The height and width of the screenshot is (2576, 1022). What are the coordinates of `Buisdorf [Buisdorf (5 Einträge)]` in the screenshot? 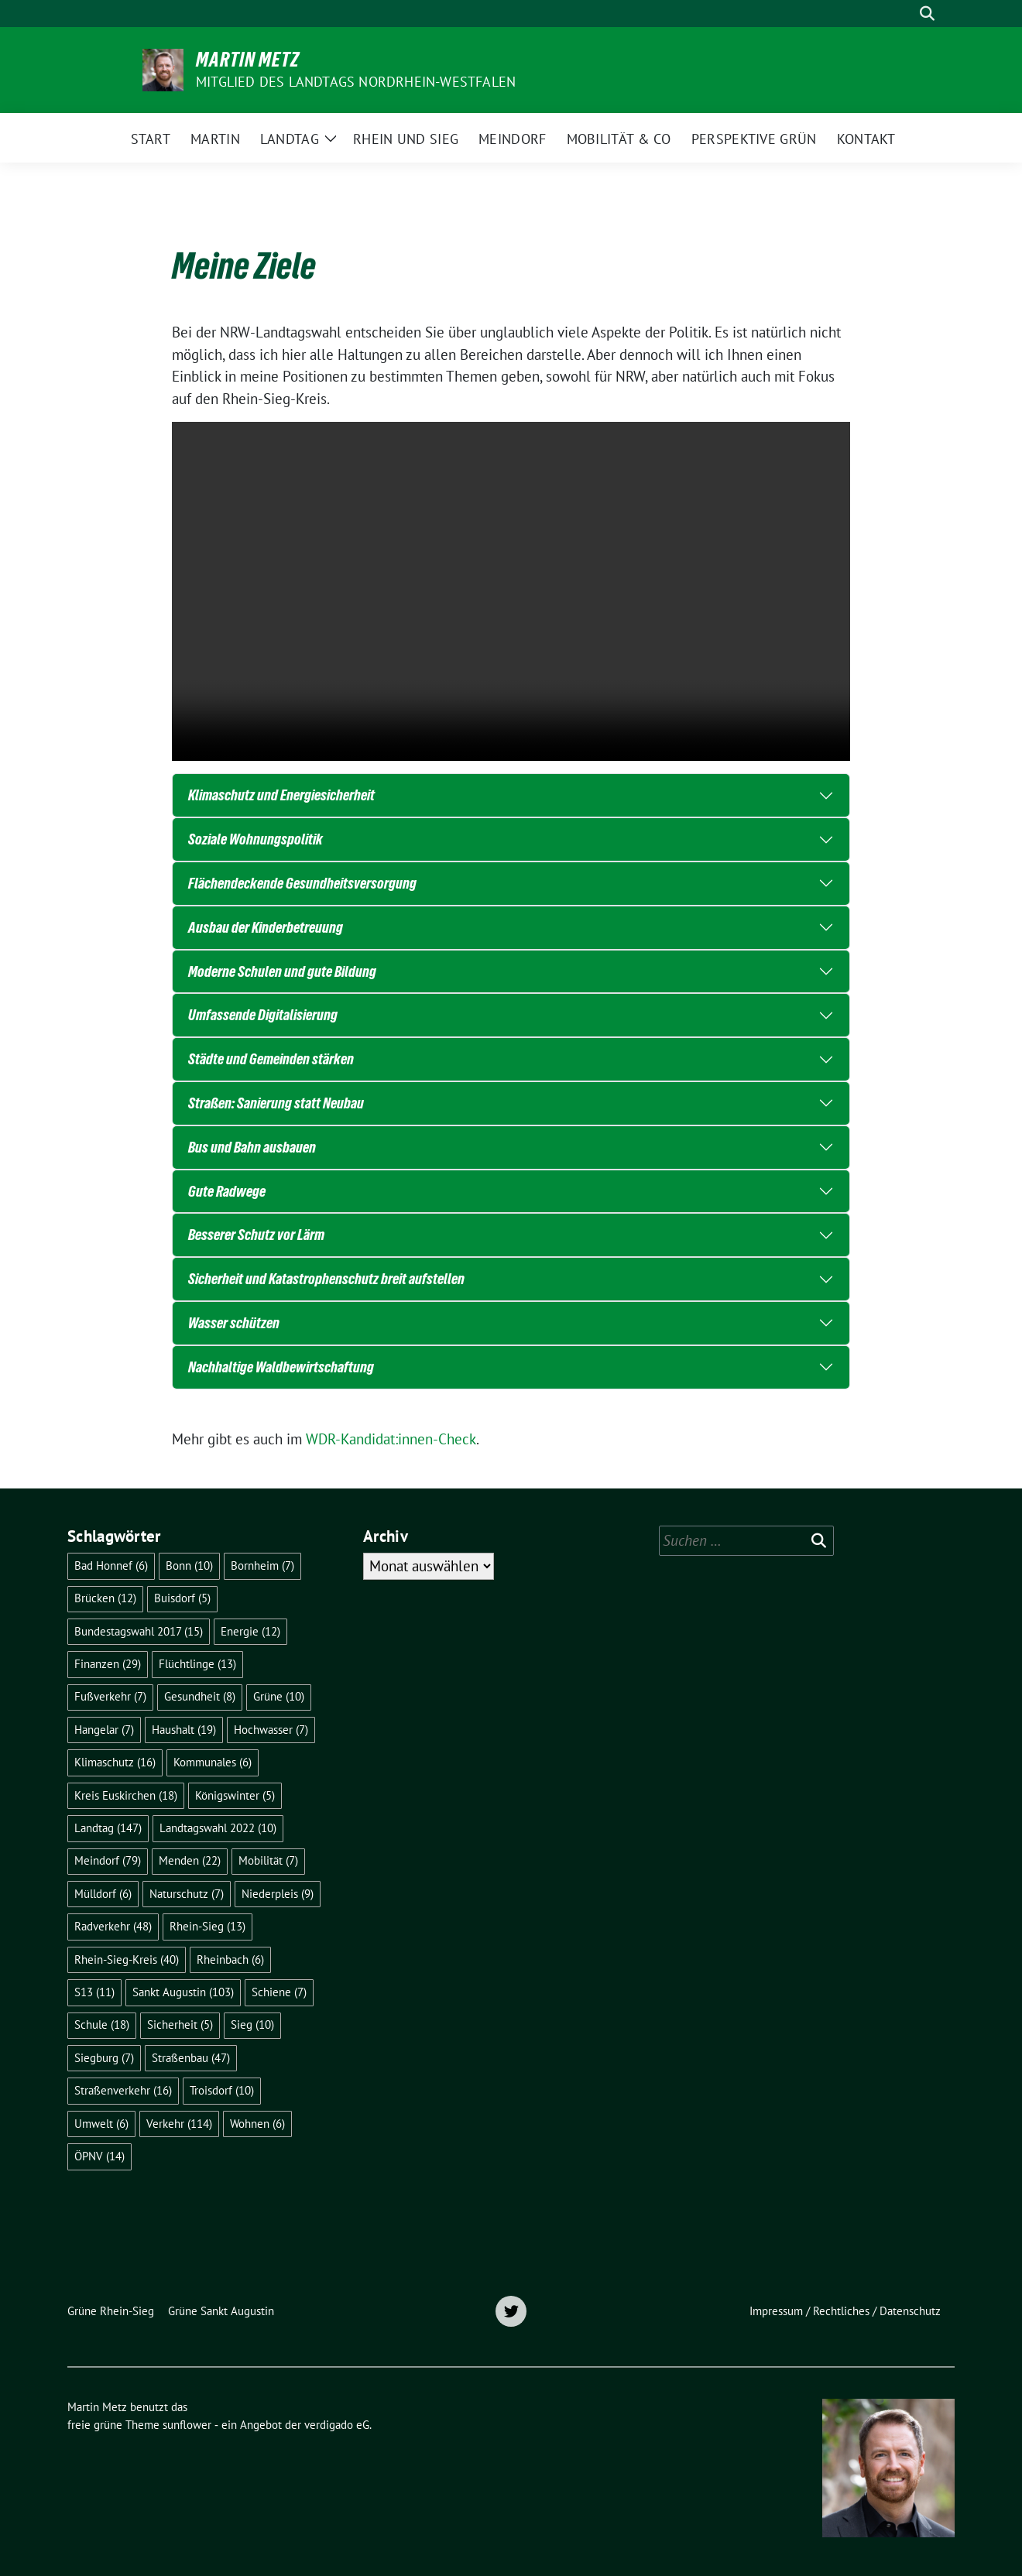 It's located at (182, 1598).